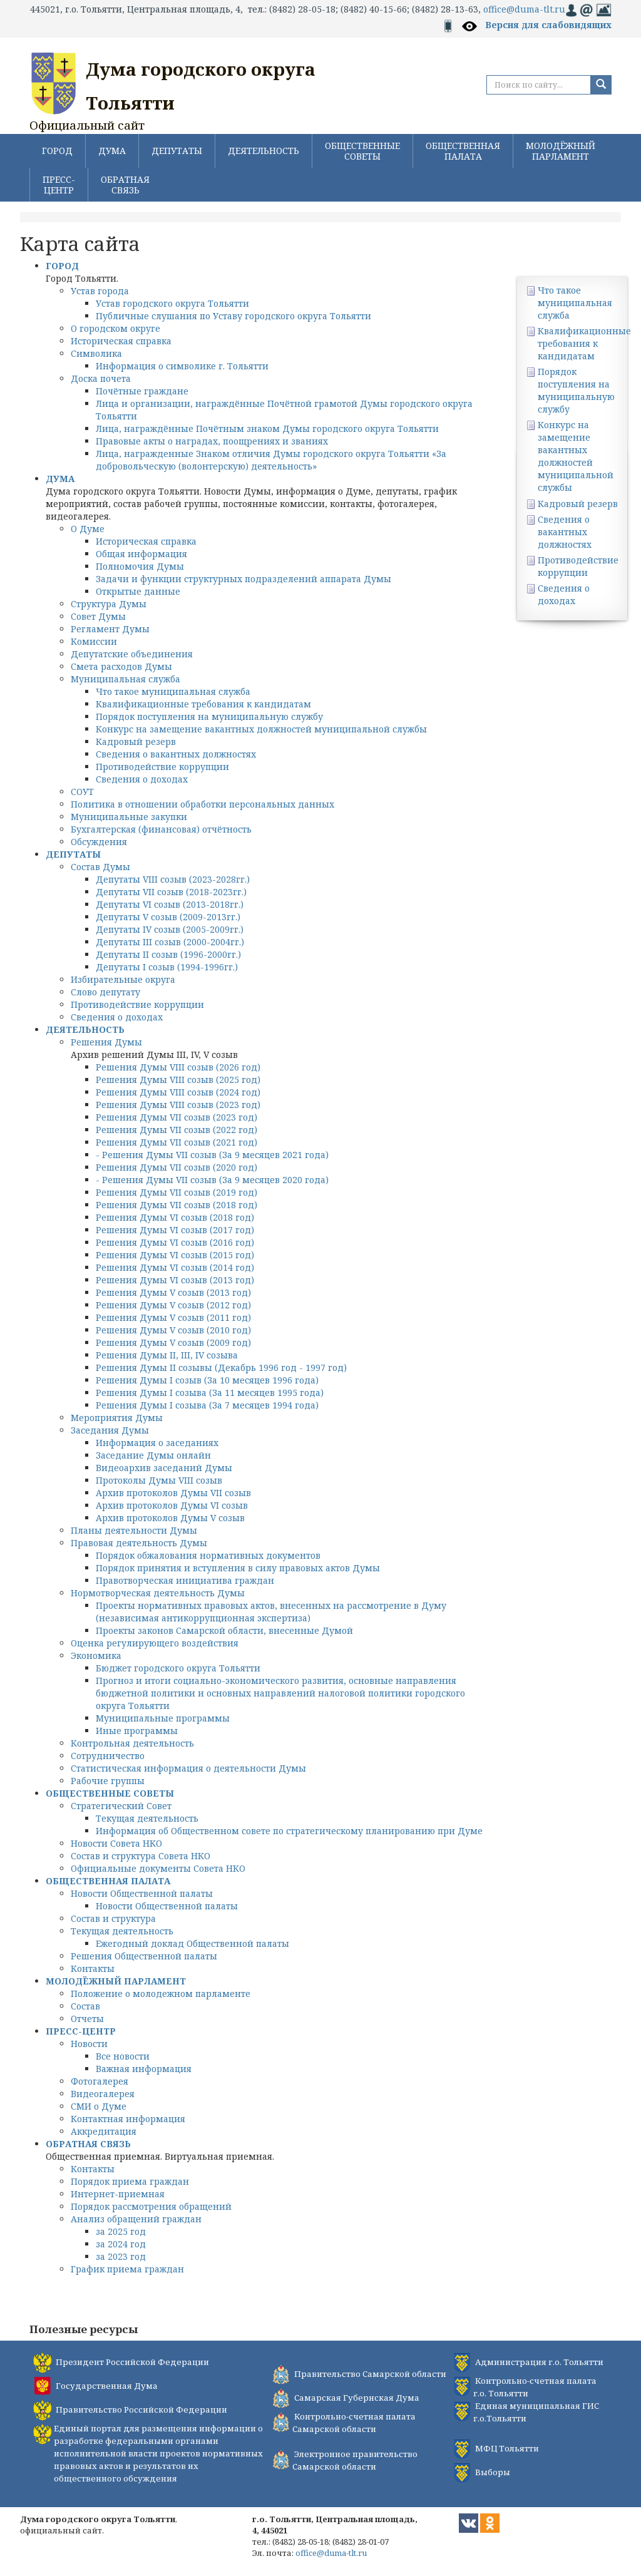  Describe the element at coordinates (362, 151) in the screenshot. I see `ОБЩЕСТВЕННЫЕ СОВЕТЫ` at that location.